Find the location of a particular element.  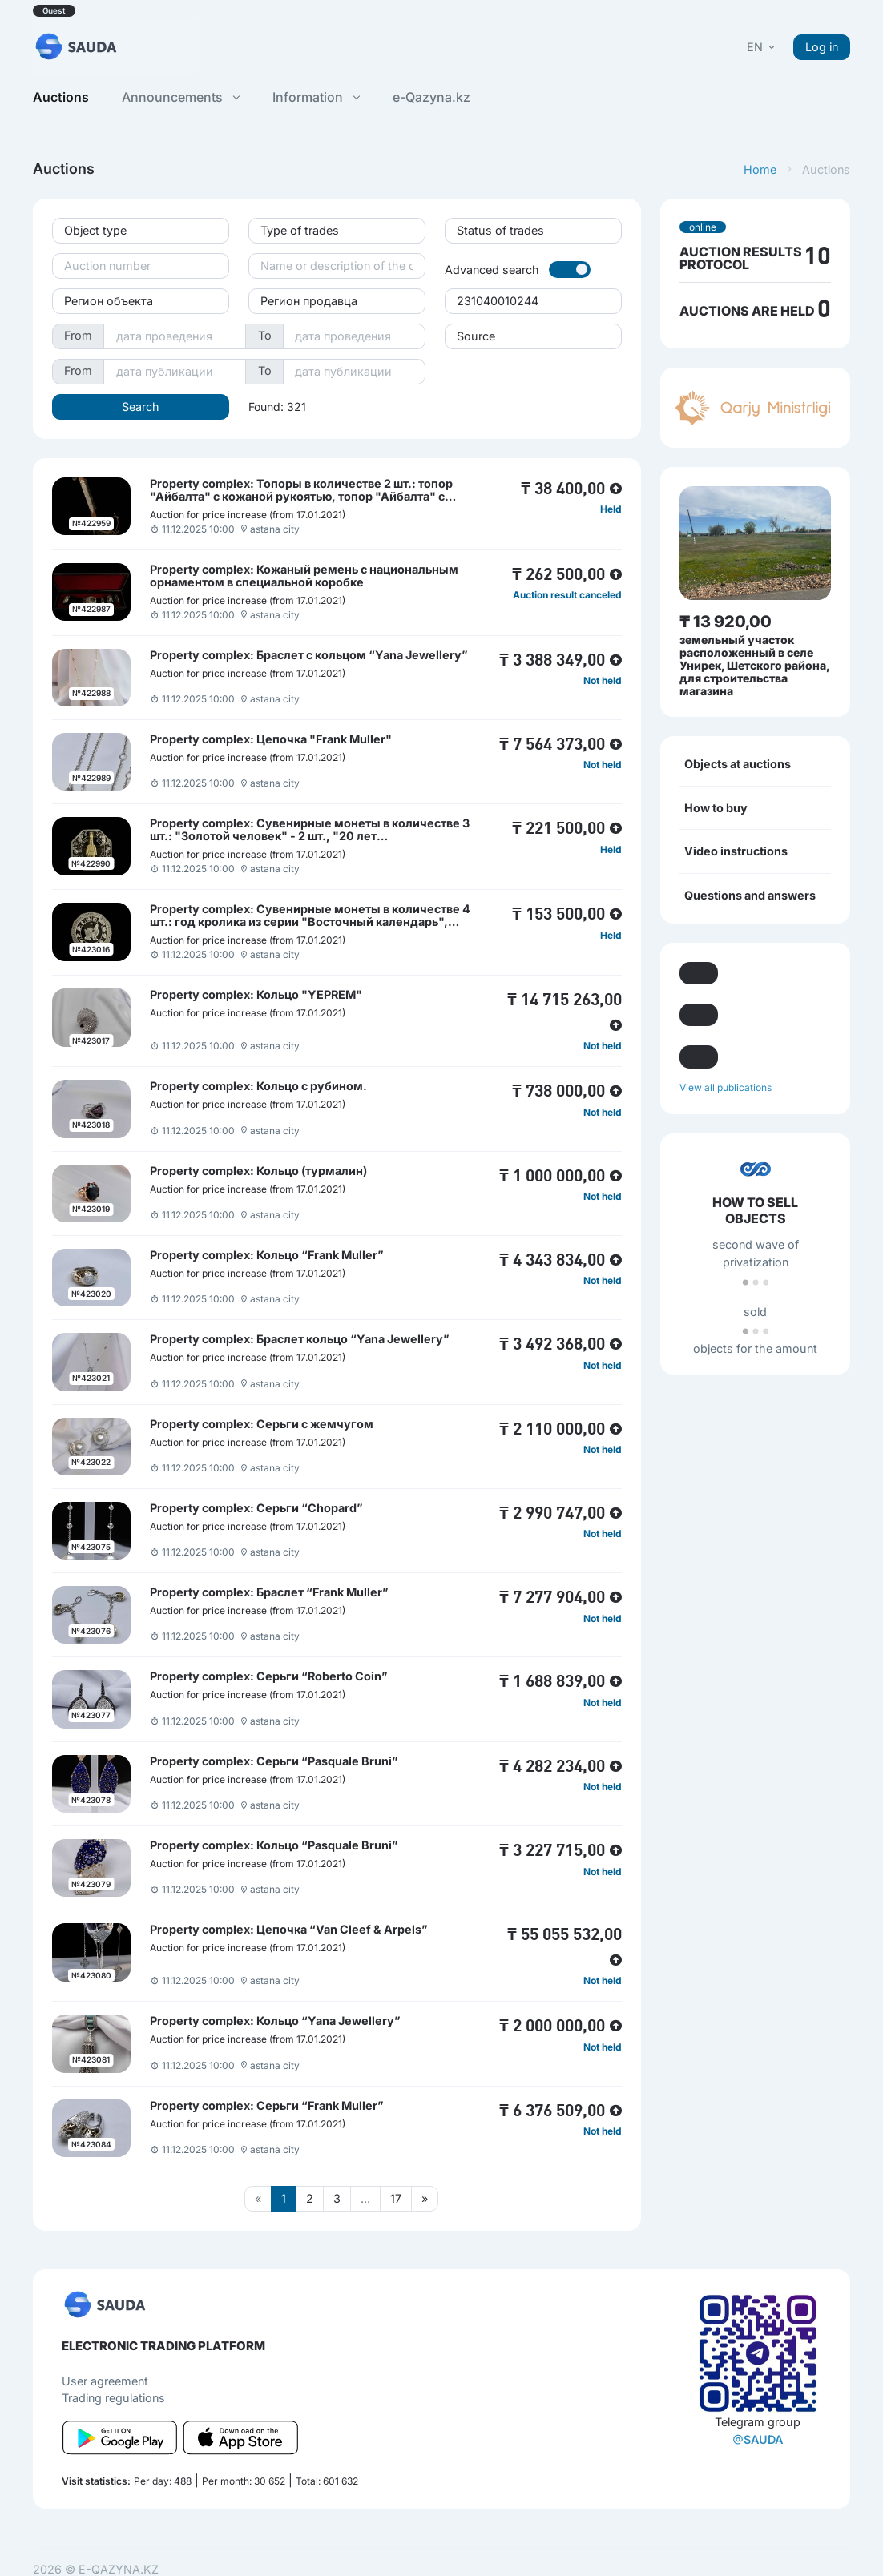

Property complex: Кольцо (турмалин) is located at coordinates (258, 1170).